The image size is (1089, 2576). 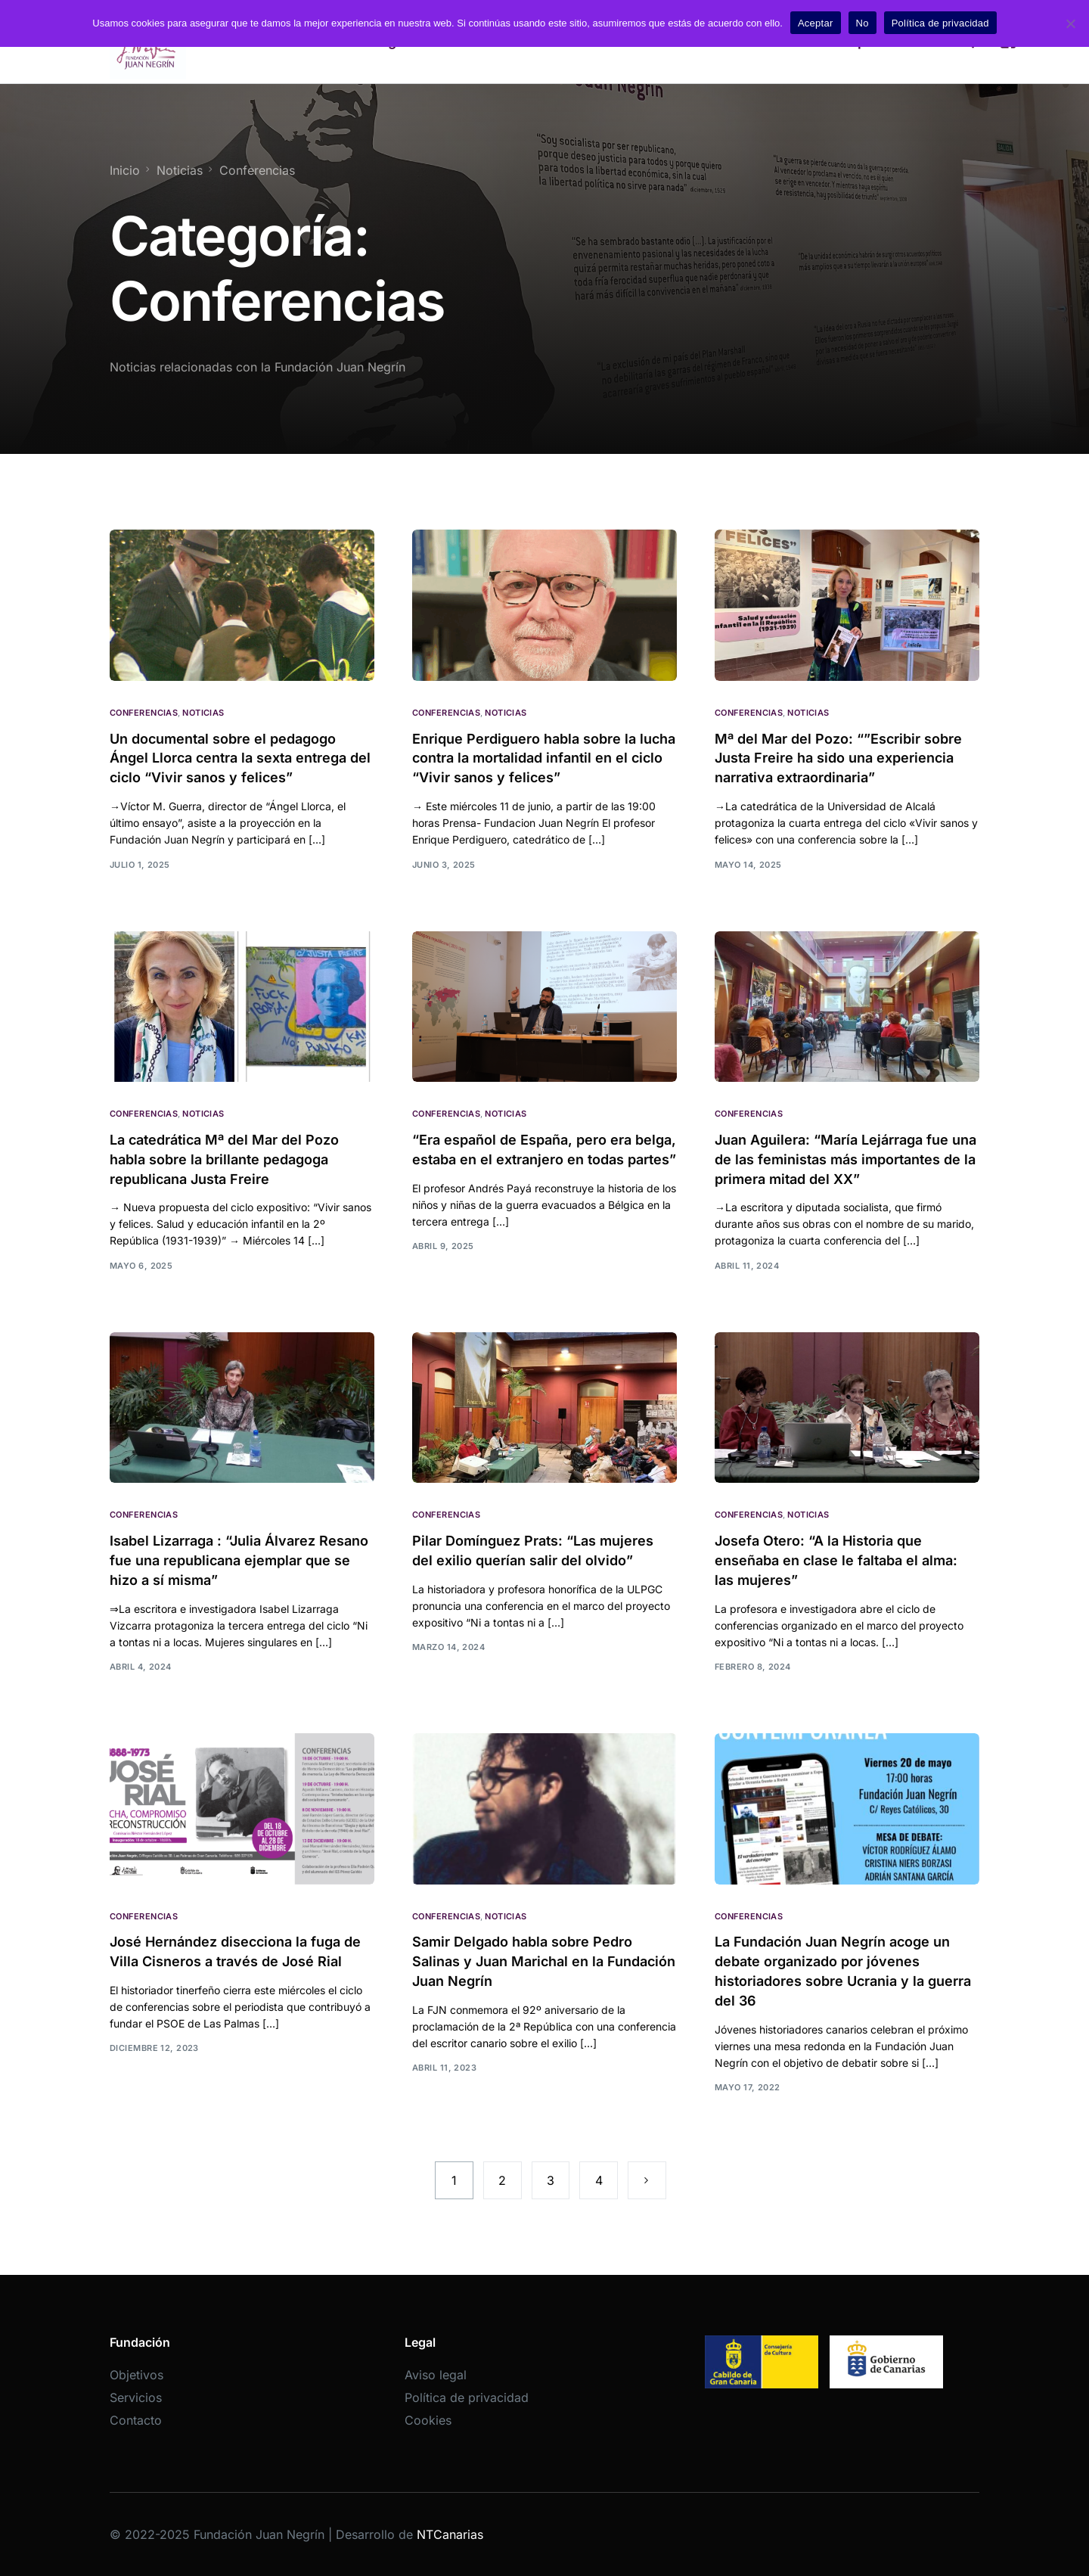 I want to click on Aviso legal, so click(x=436, y=2374).